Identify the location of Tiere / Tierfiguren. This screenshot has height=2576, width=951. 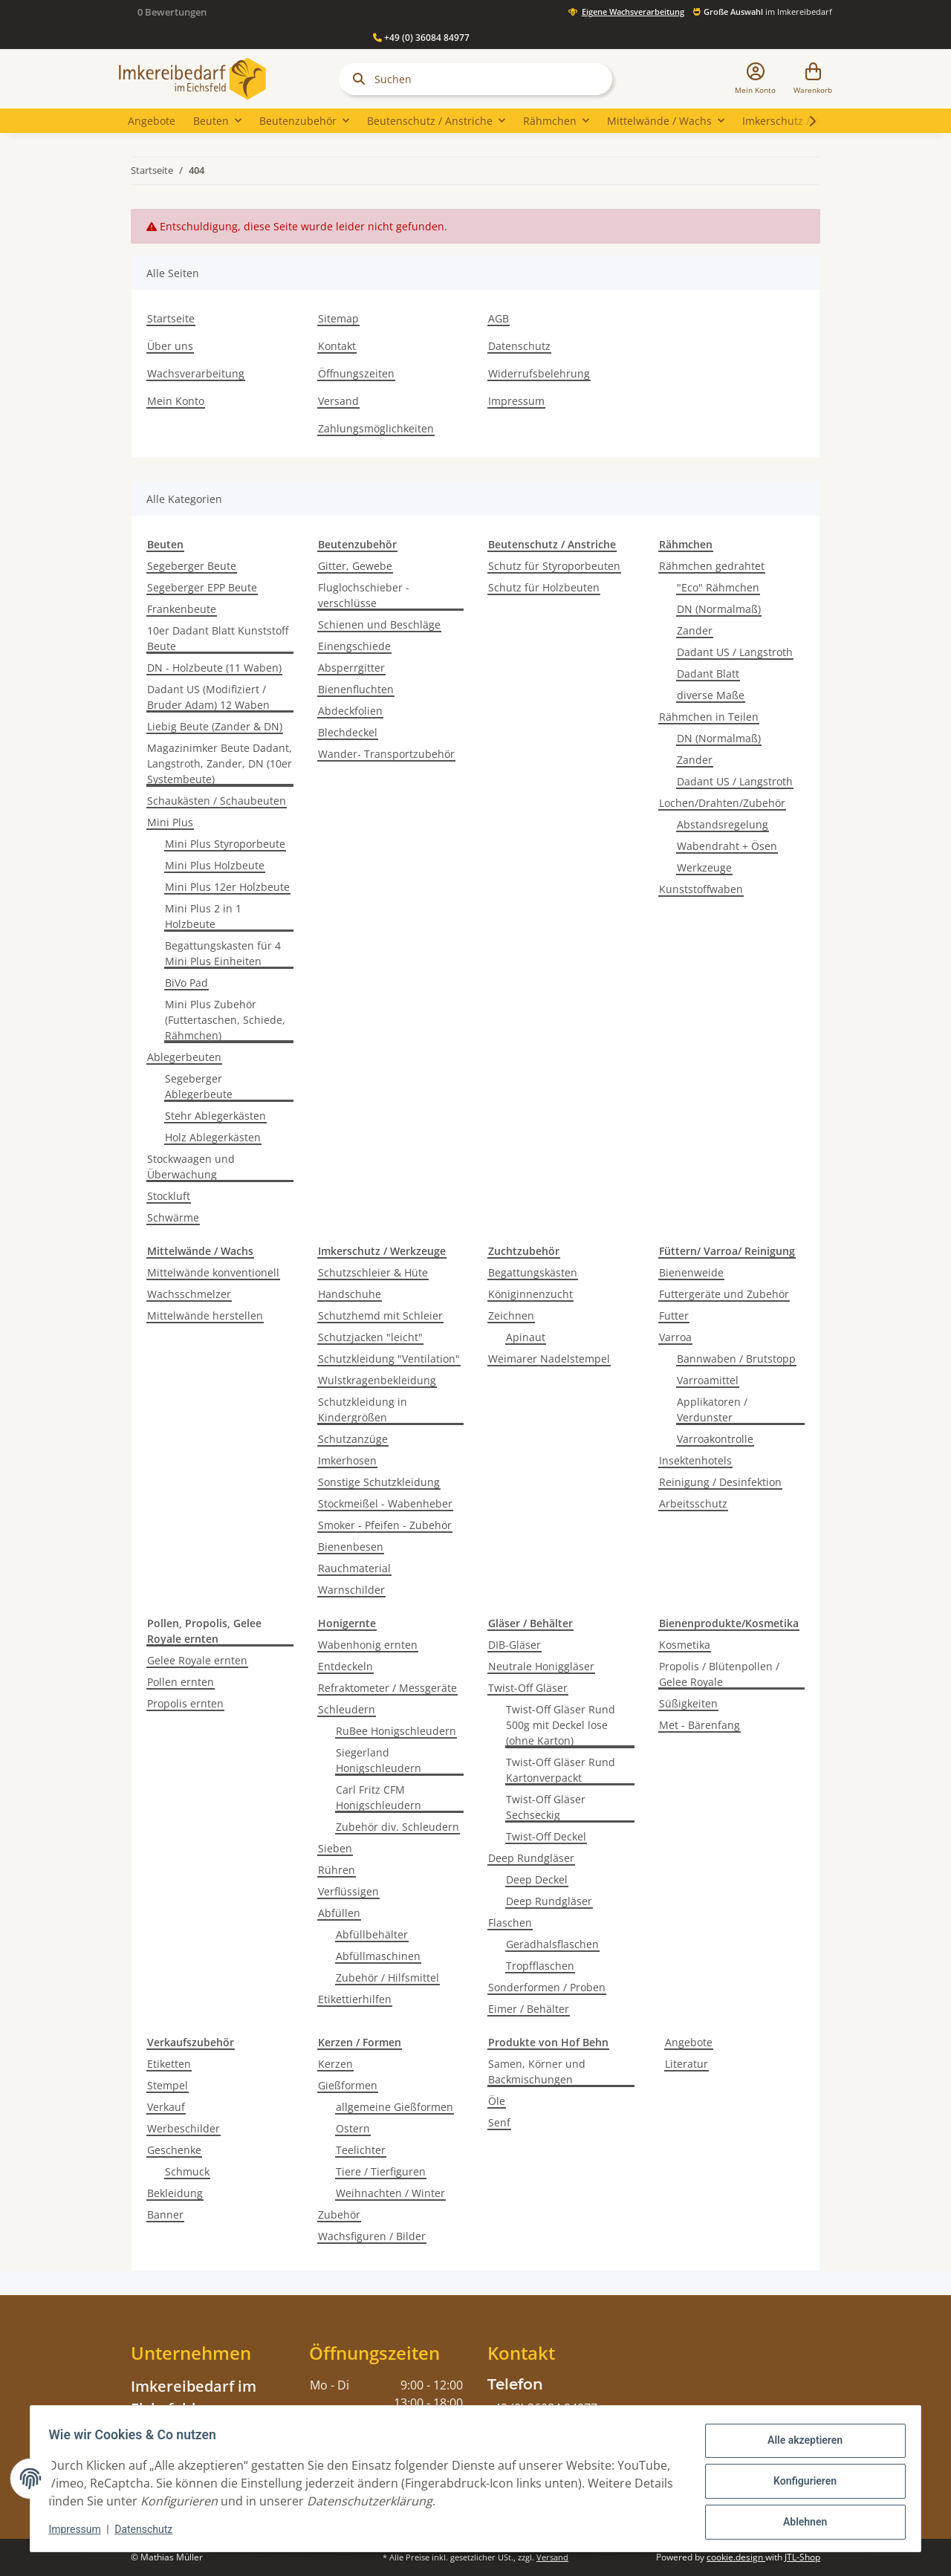
(381, 2171).